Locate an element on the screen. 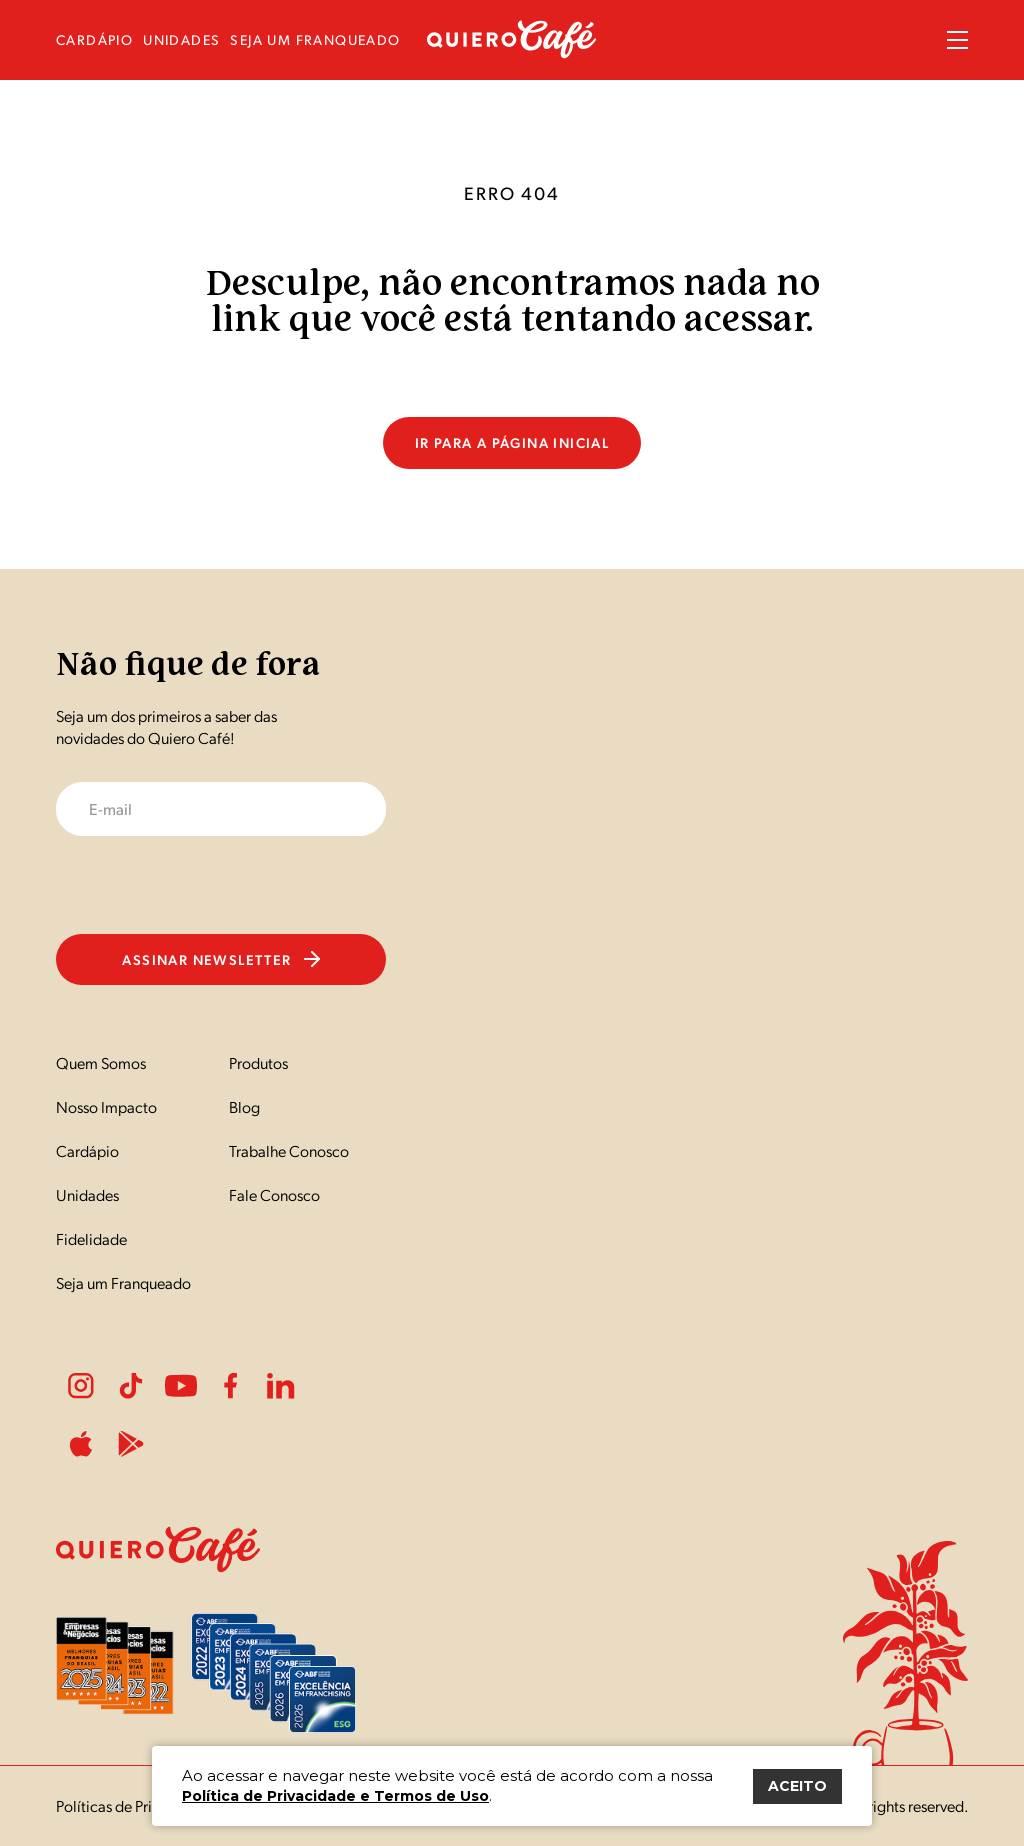 This screenshot has height=1846, width=1024. ACEITO is located at coordinates (797, 1786).